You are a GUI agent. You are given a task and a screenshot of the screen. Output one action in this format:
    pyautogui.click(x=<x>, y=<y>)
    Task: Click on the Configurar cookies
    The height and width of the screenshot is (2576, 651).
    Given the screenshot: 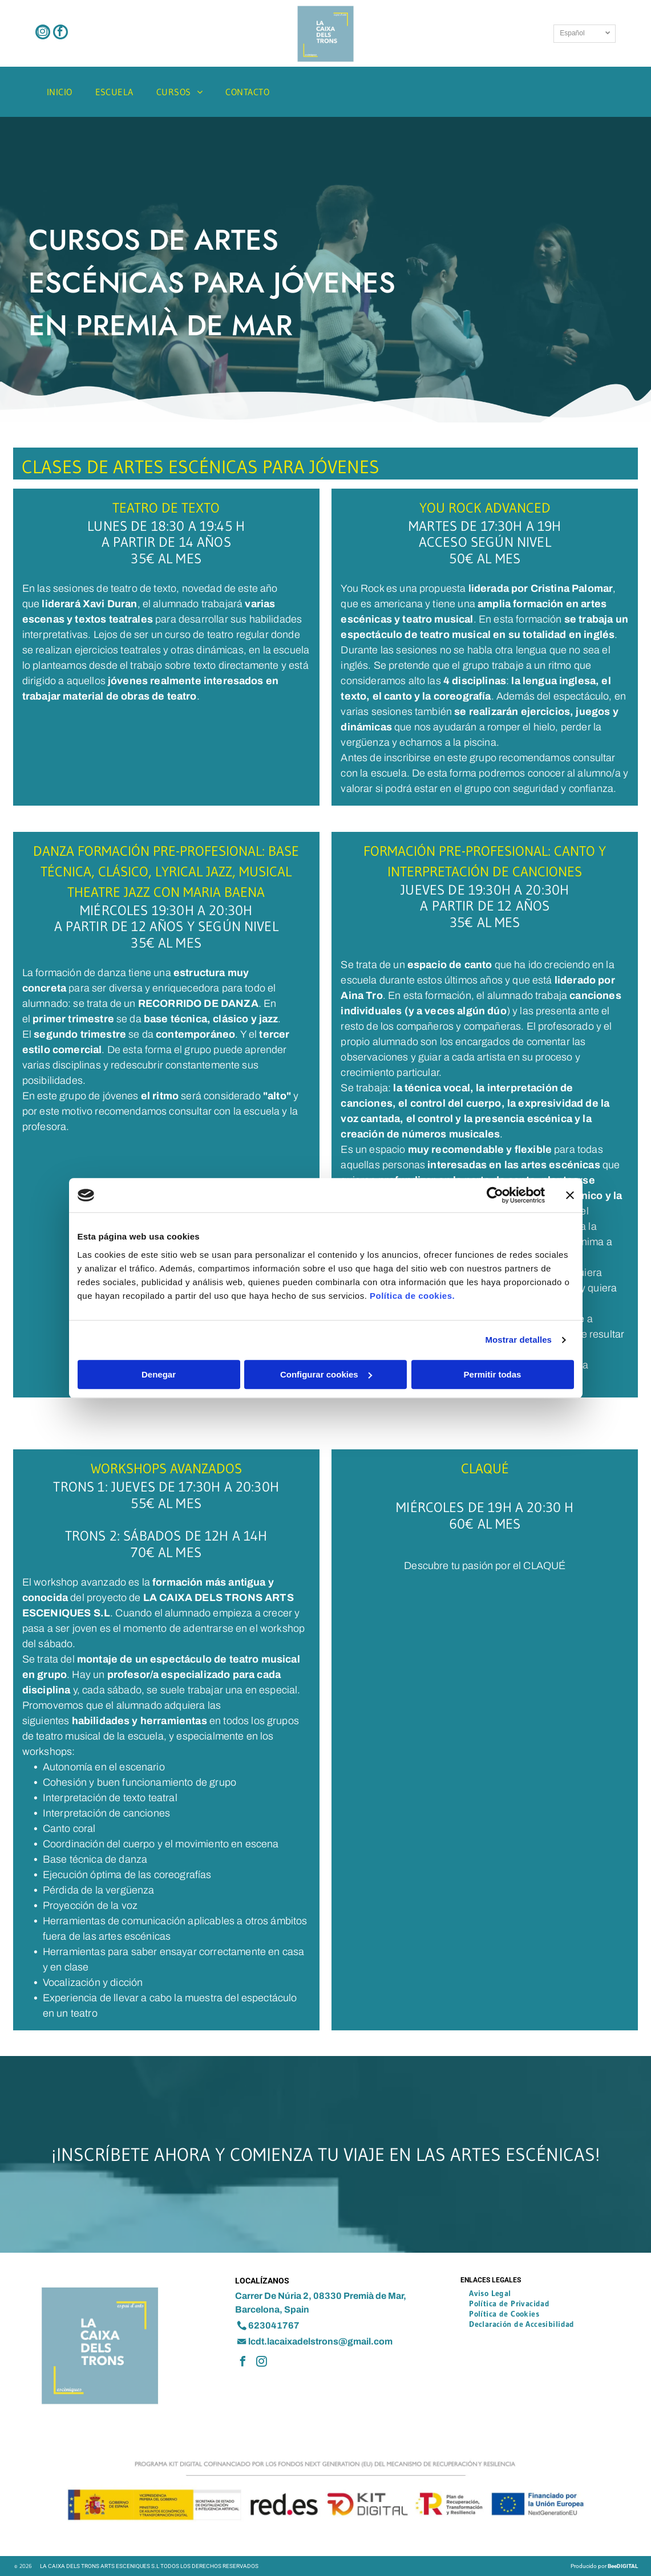 What is the action you would take?
    pyautogui.click(x=326, y=1374)
    